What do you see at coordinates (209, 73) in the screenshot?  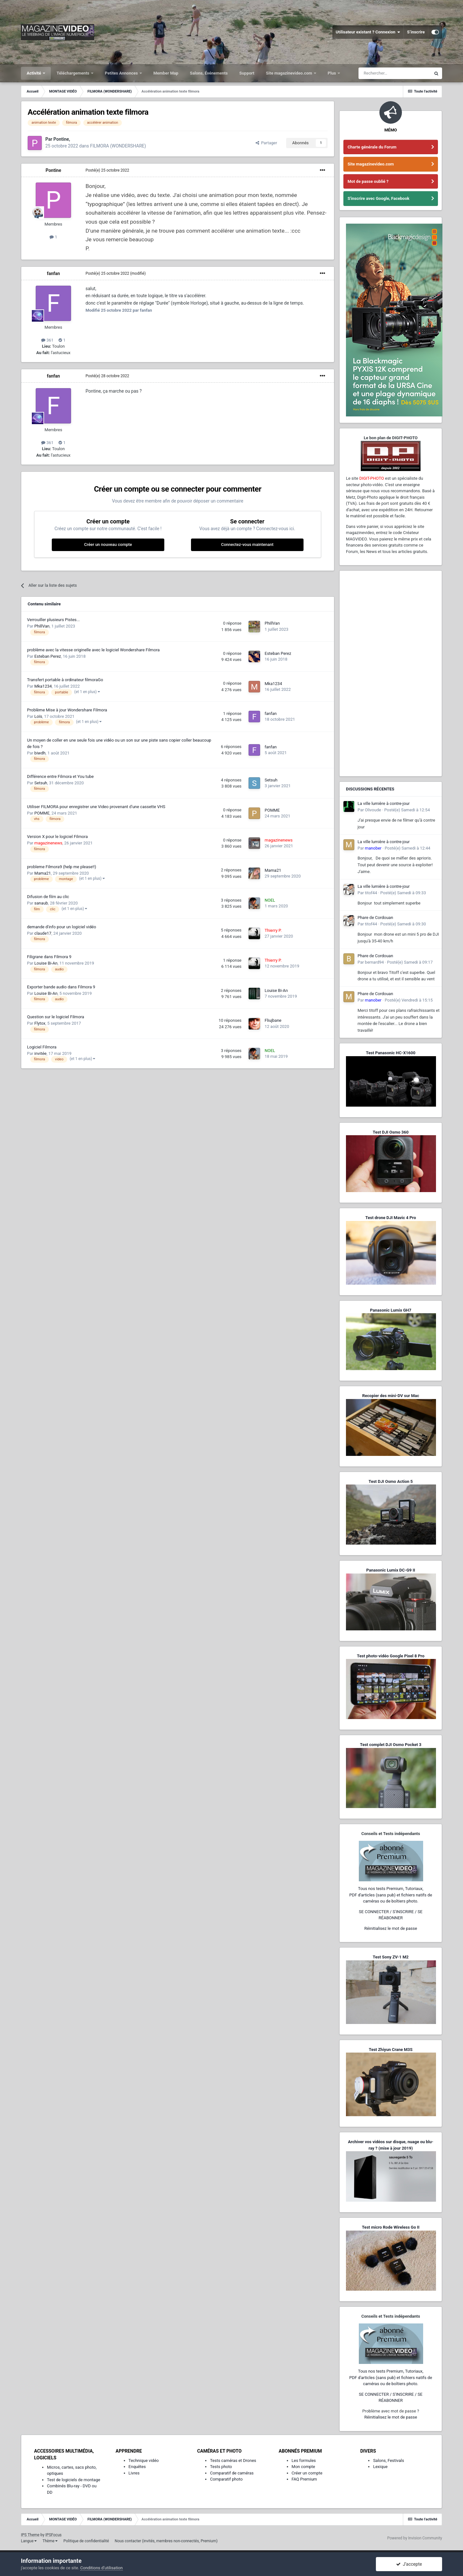 I see `Salons, Événements` at bounding box center [209, 73].